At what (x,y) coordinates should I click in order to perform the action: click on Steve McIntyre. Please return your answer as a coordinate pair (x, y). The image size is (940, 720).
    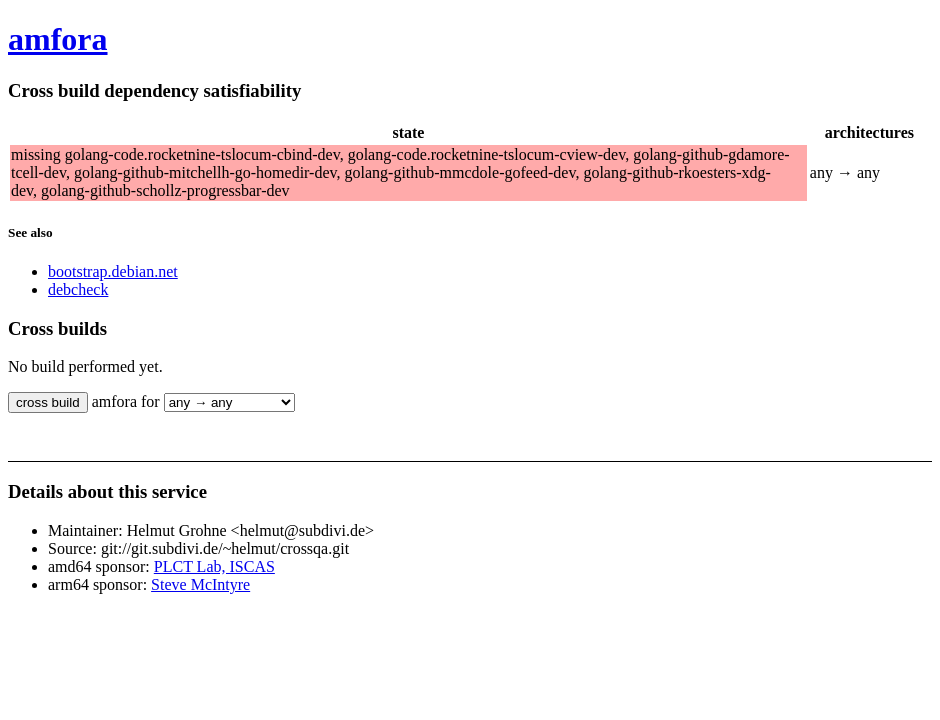
    Looking at the image, I should click on (200, 584).